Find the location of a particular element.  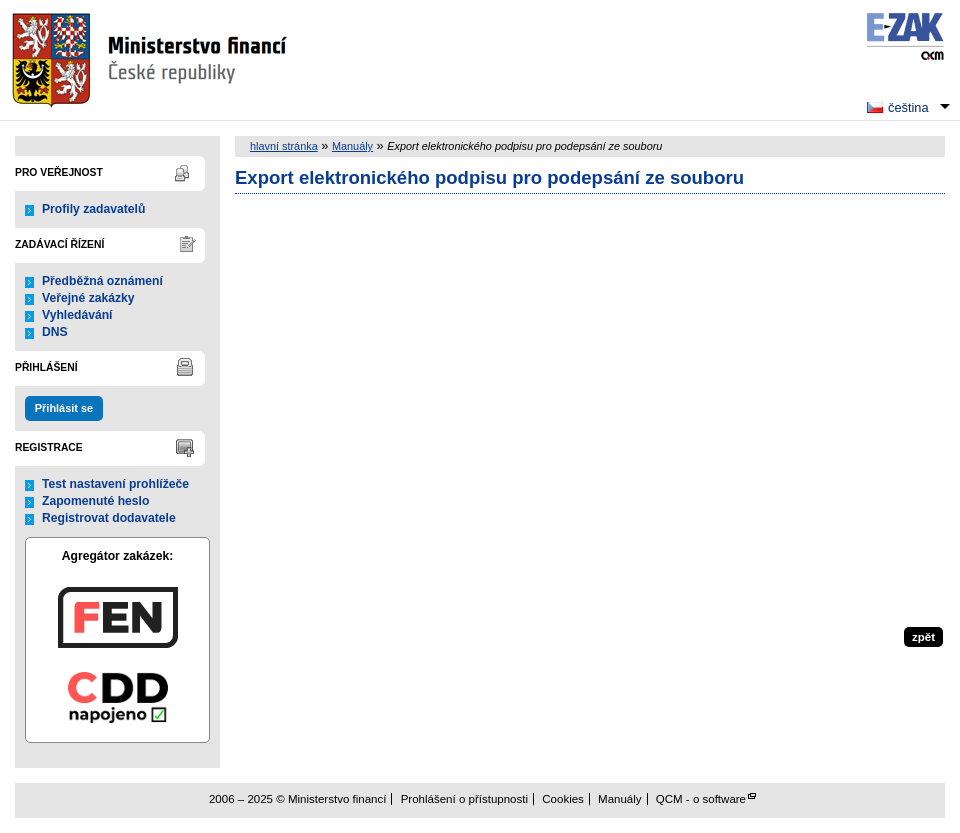

zpět is located at coordinates (923, 637).